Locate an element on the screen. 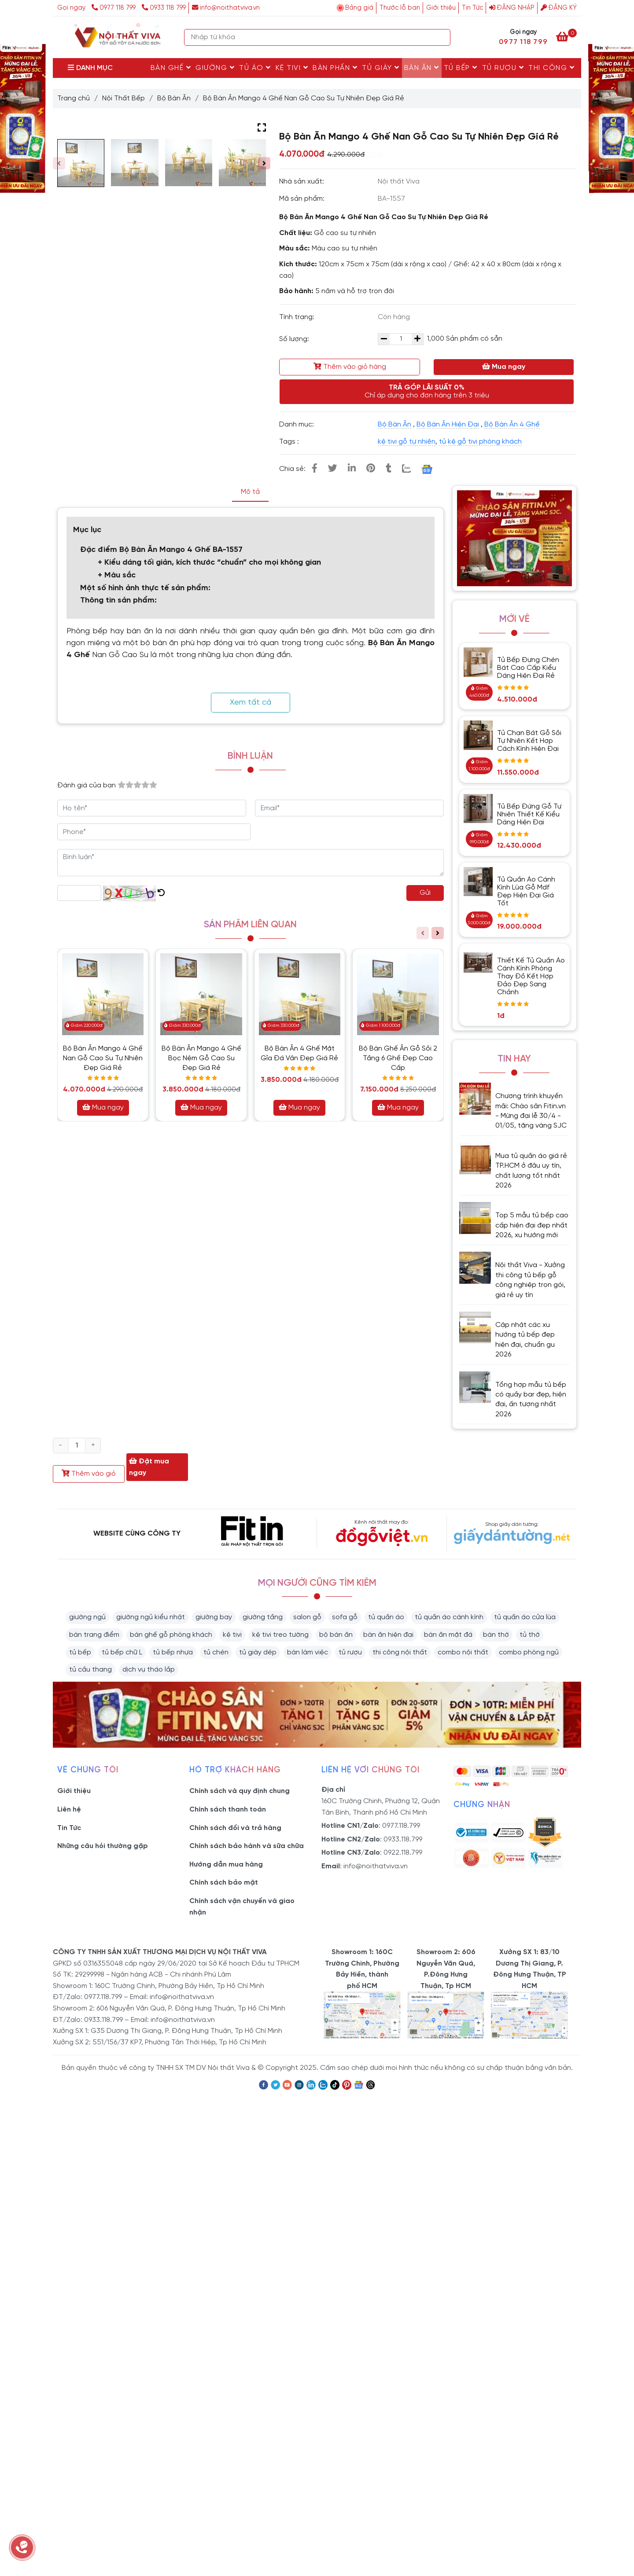 The image size is (634, 2576). dịch vụ tháo lắp is located at coordinates (148, 1669).